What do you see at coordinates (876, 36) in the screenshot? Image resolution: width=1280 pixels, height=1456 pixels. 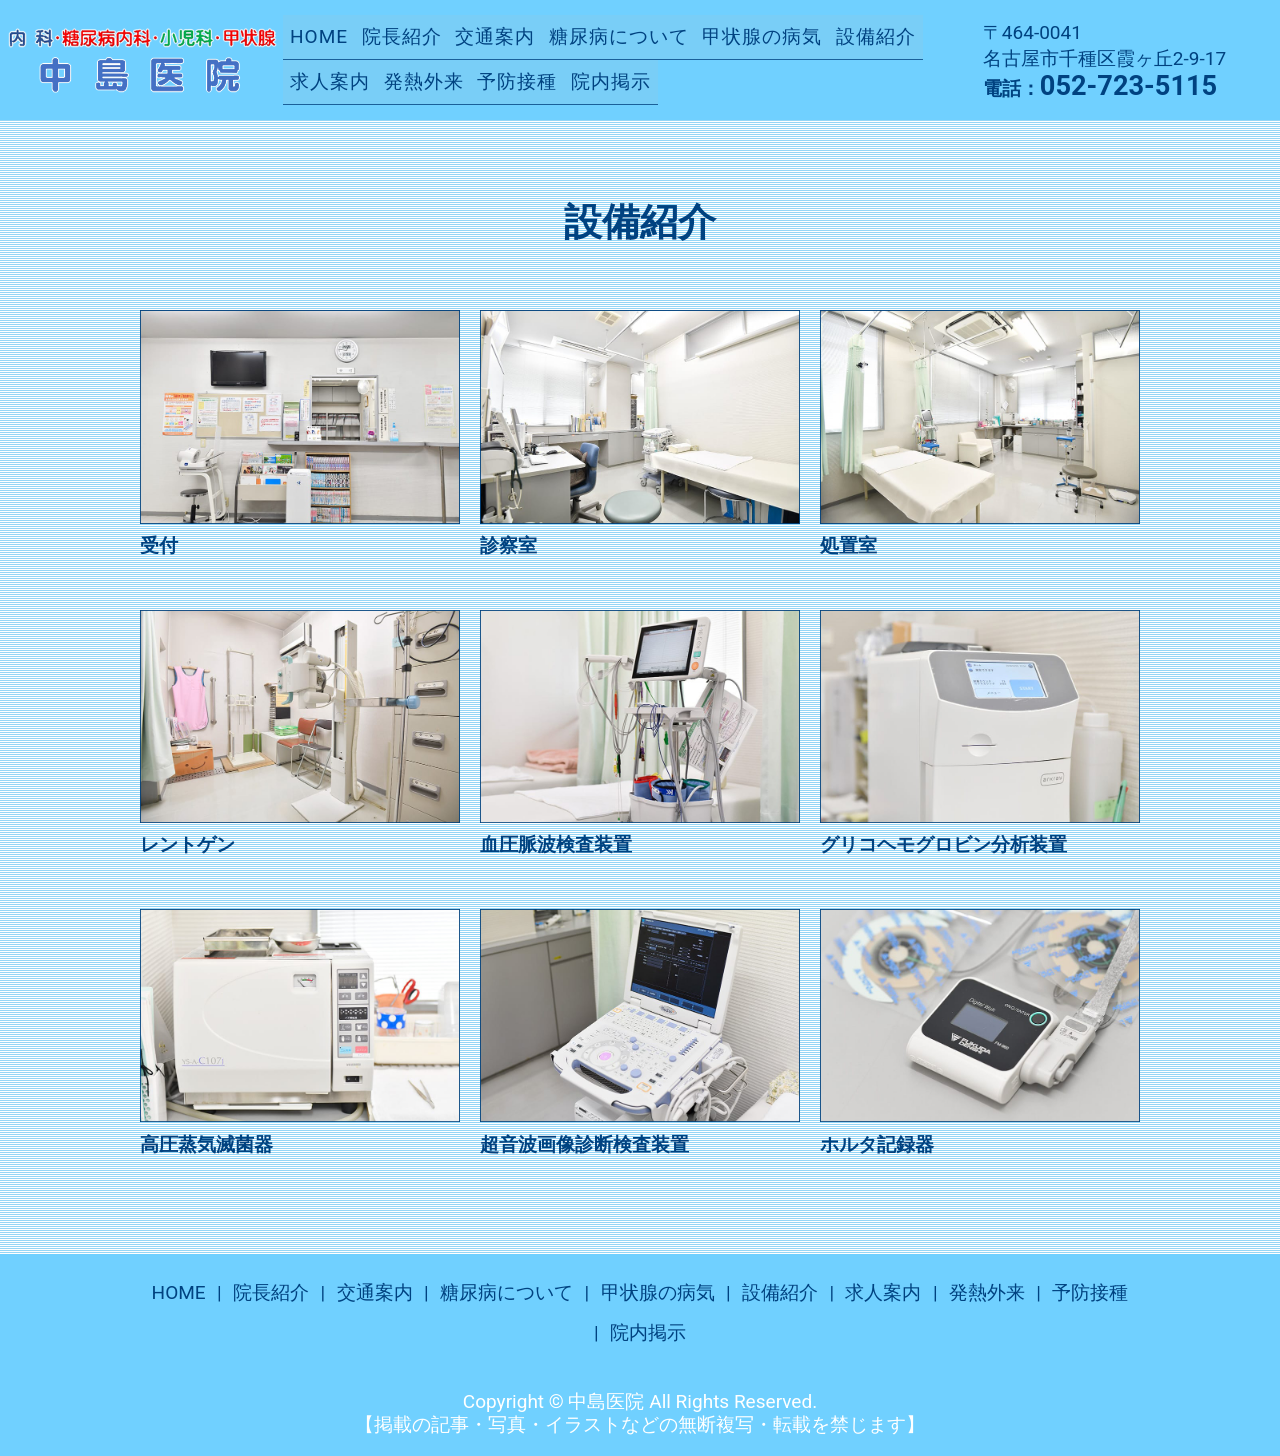 I see `設備紹介` at bounding box center [876, 36].